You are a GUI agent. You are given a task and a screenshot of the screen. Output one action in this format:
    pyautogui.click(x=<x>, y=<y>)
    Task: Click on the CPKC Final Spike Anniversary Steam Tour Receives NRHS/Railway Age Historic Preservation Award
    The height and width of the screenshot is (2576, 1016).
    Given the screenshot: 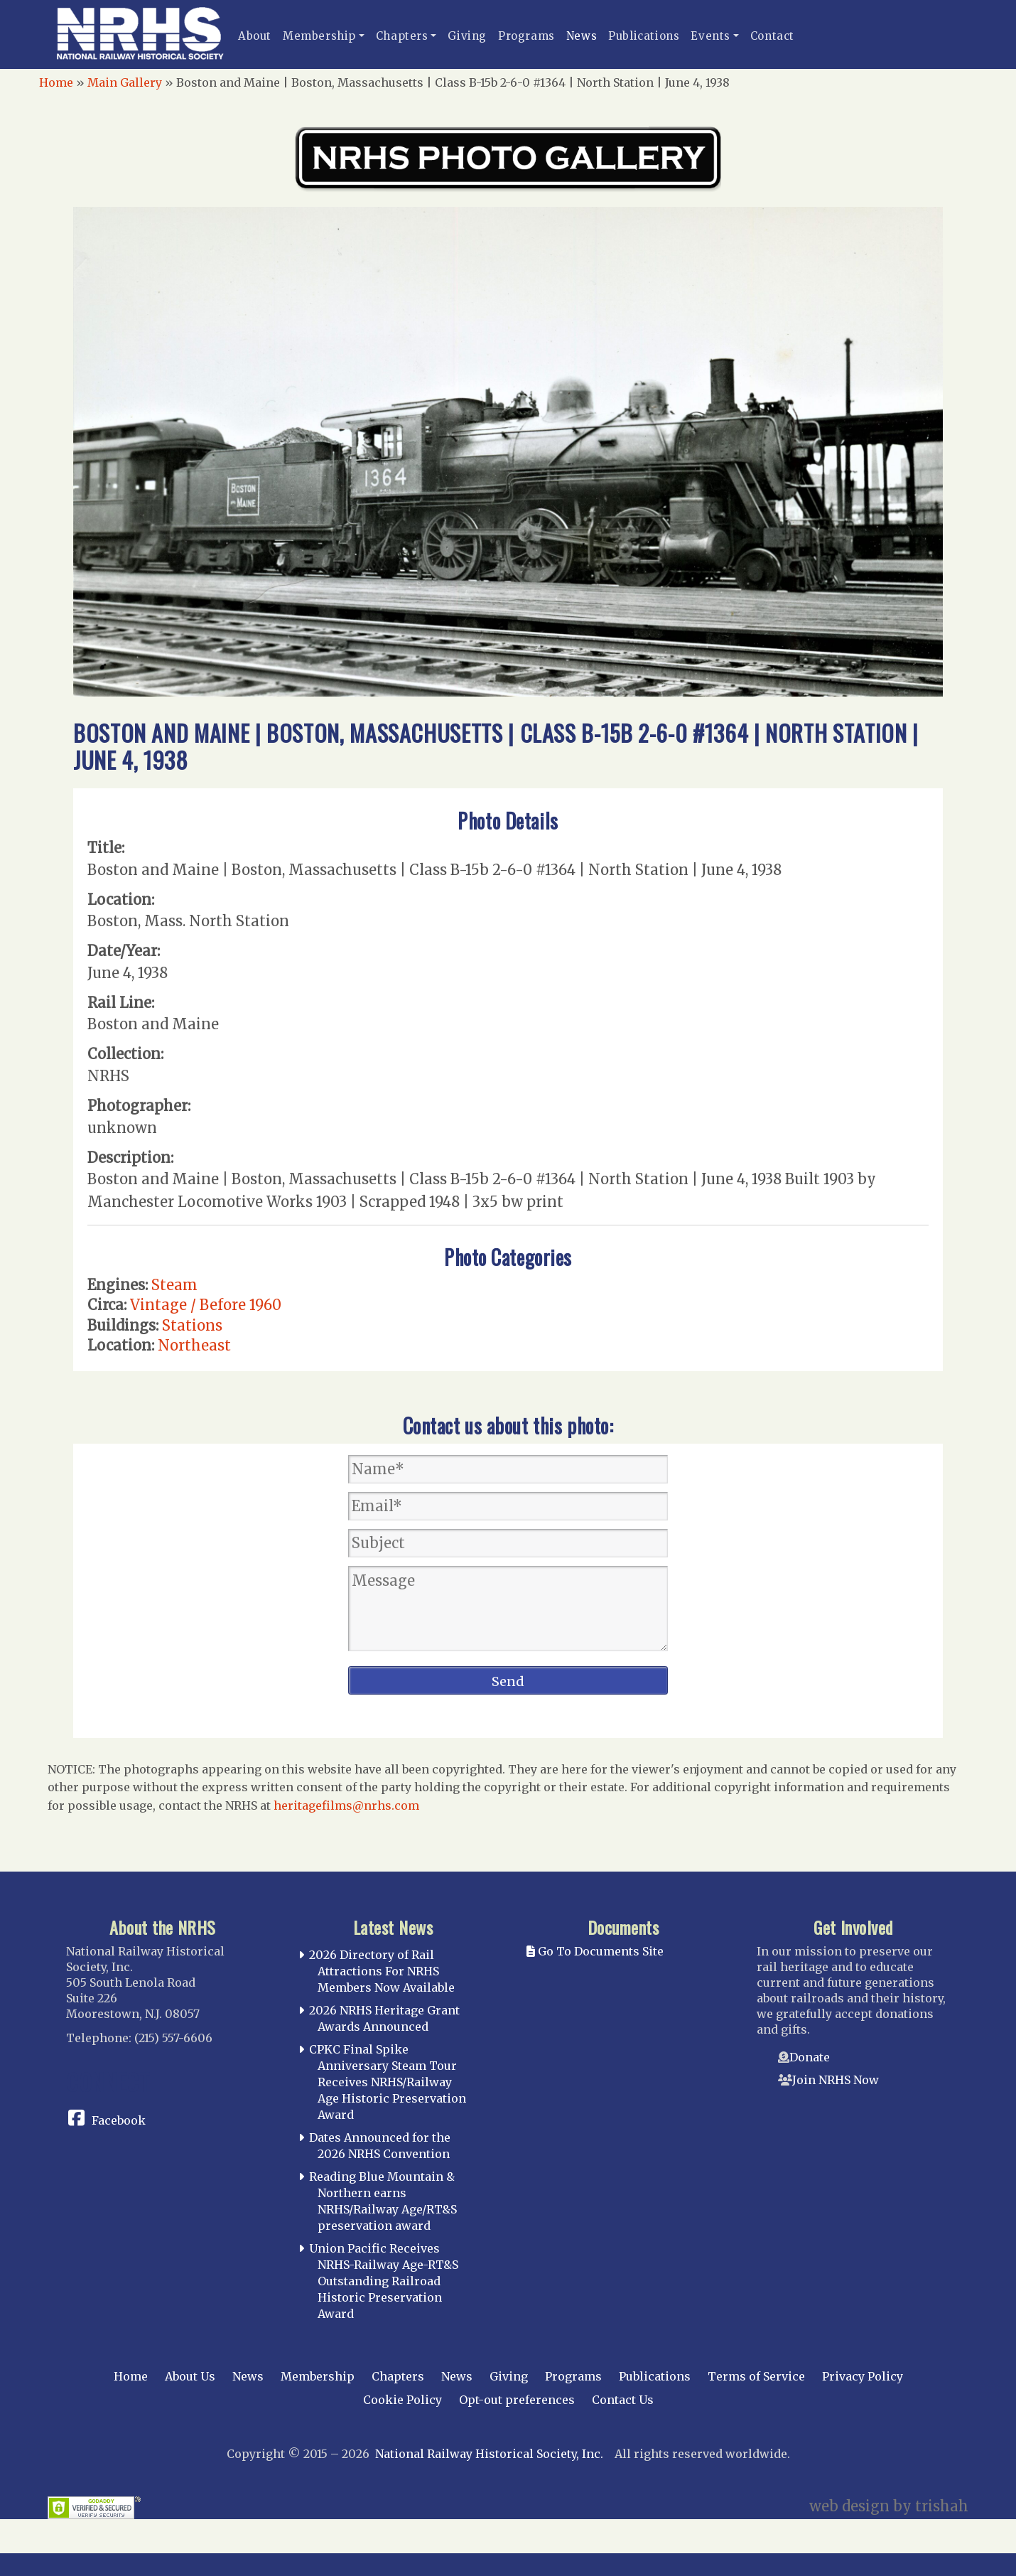 What is the action you would take?
    pyautogui.click(x=387, y=2081)
    